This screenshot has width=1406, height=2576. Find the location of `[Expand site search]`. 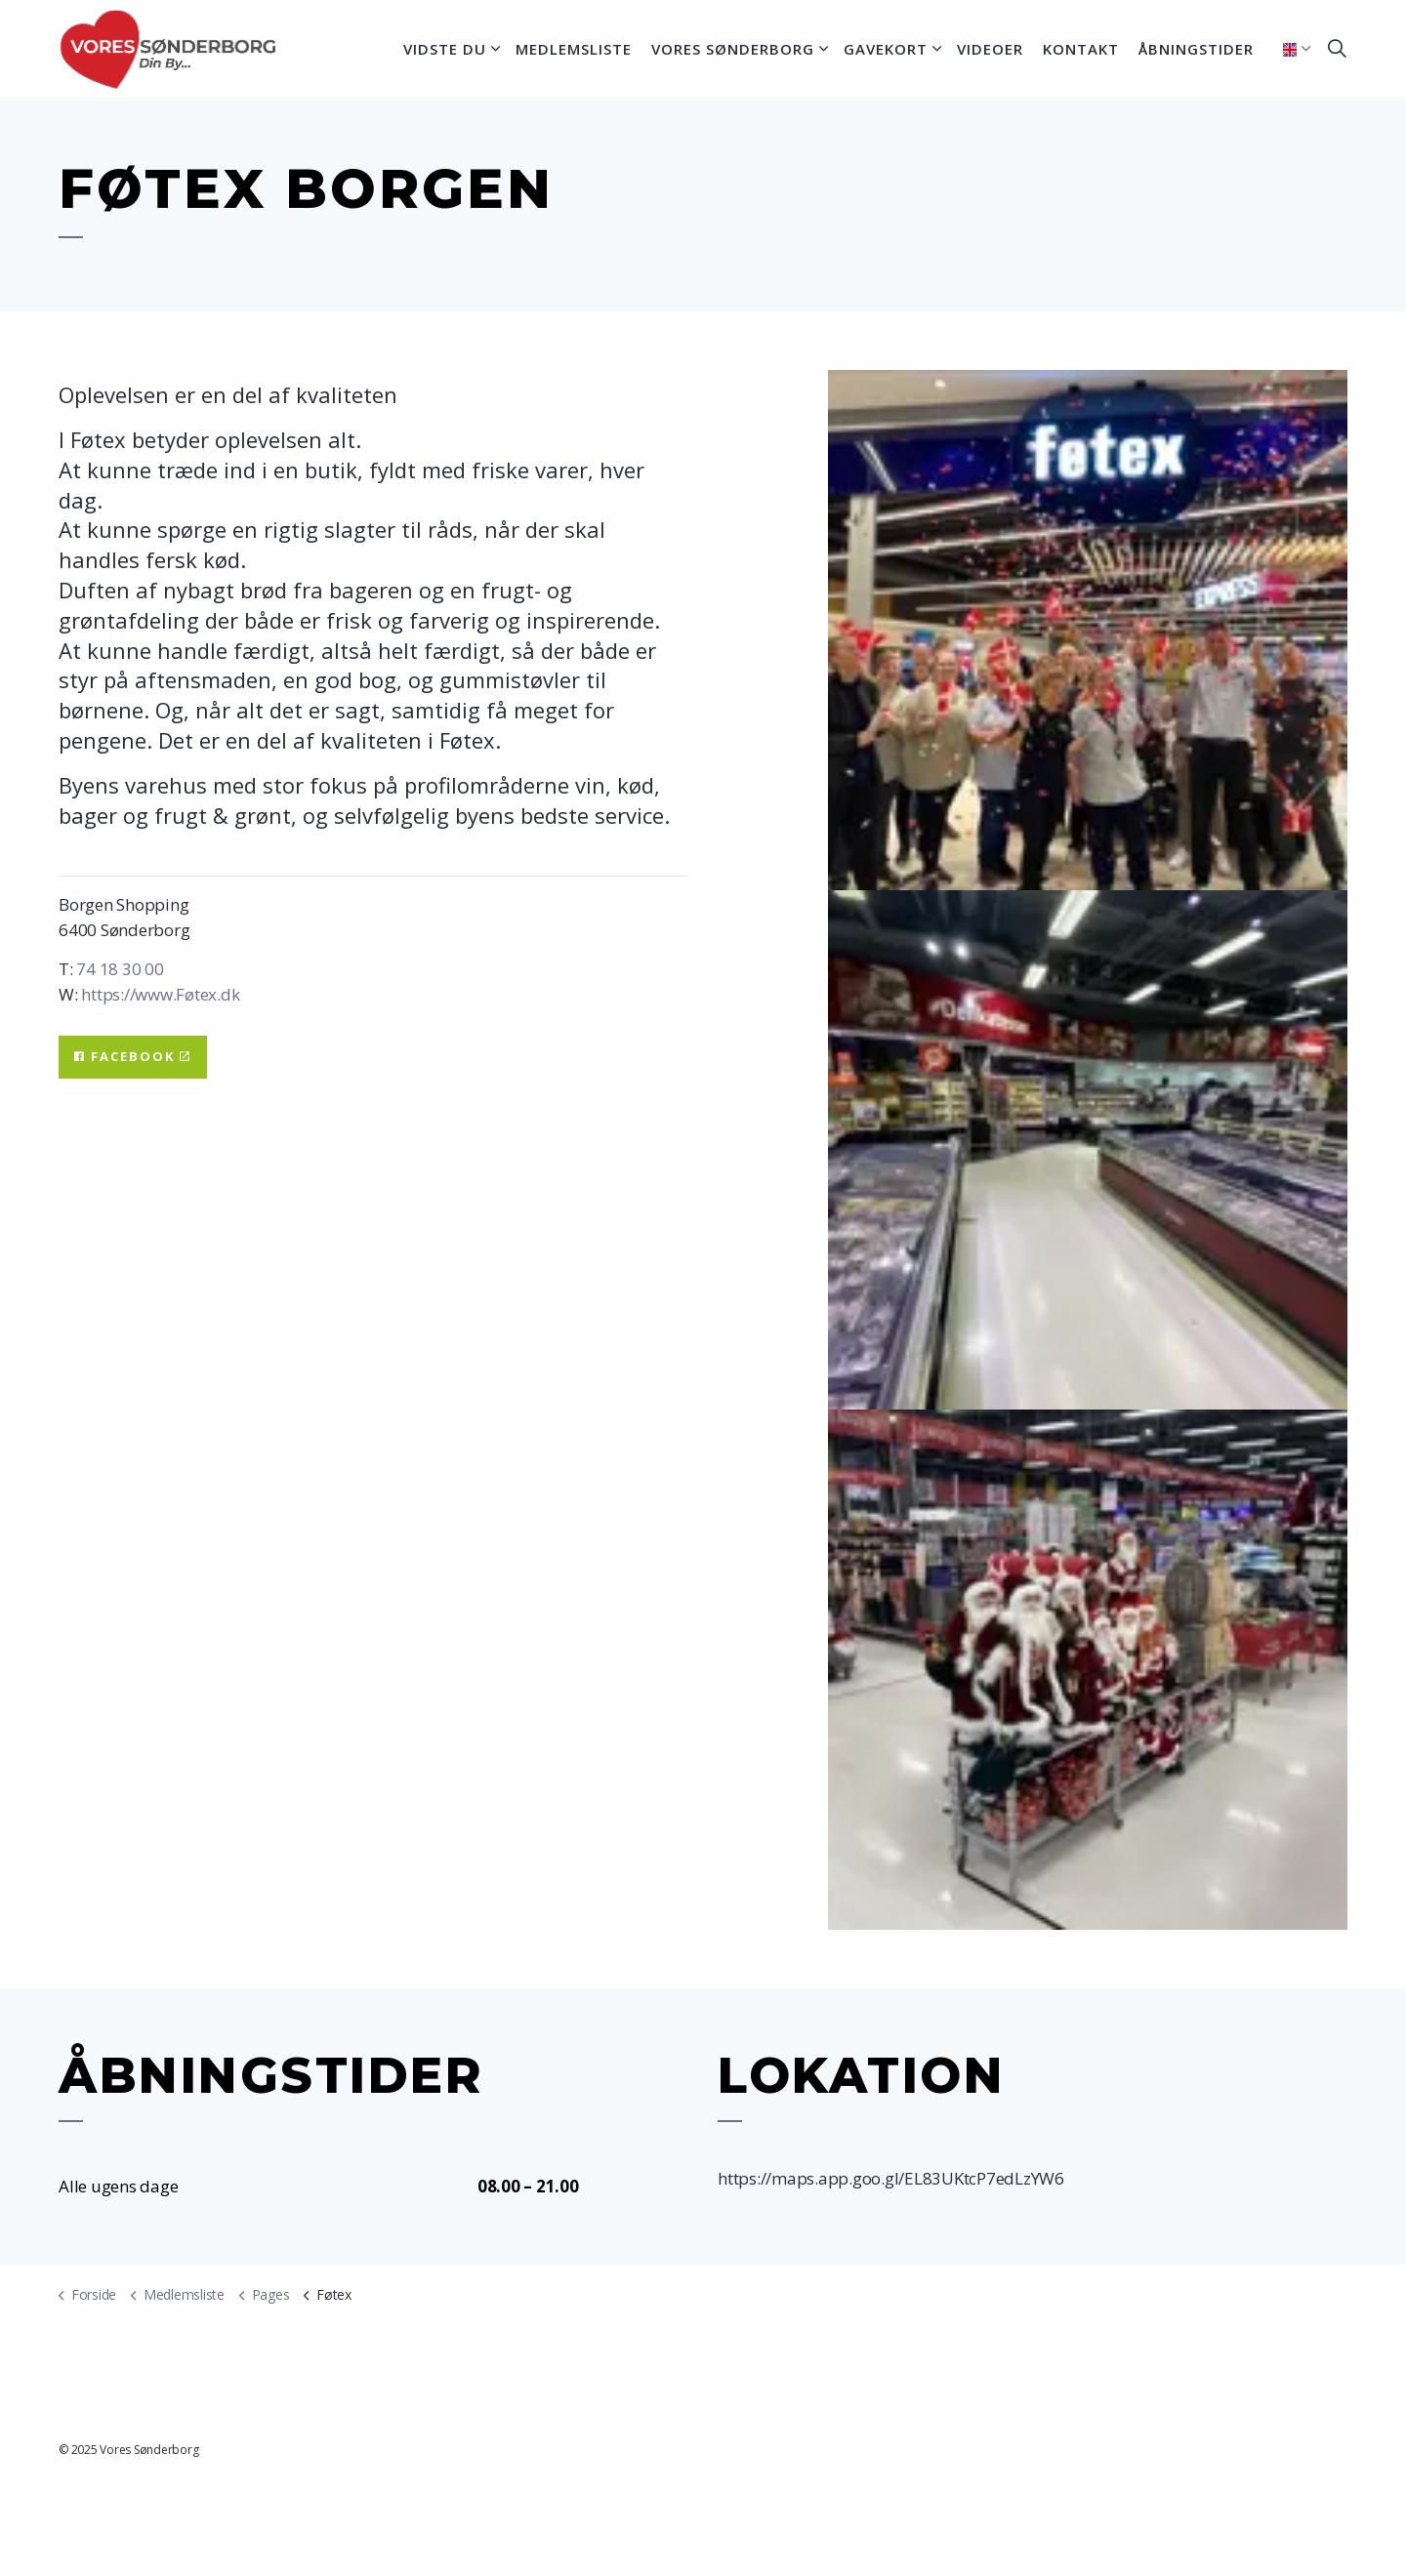

[Expand site search] is located at coordinates (1336, 48).